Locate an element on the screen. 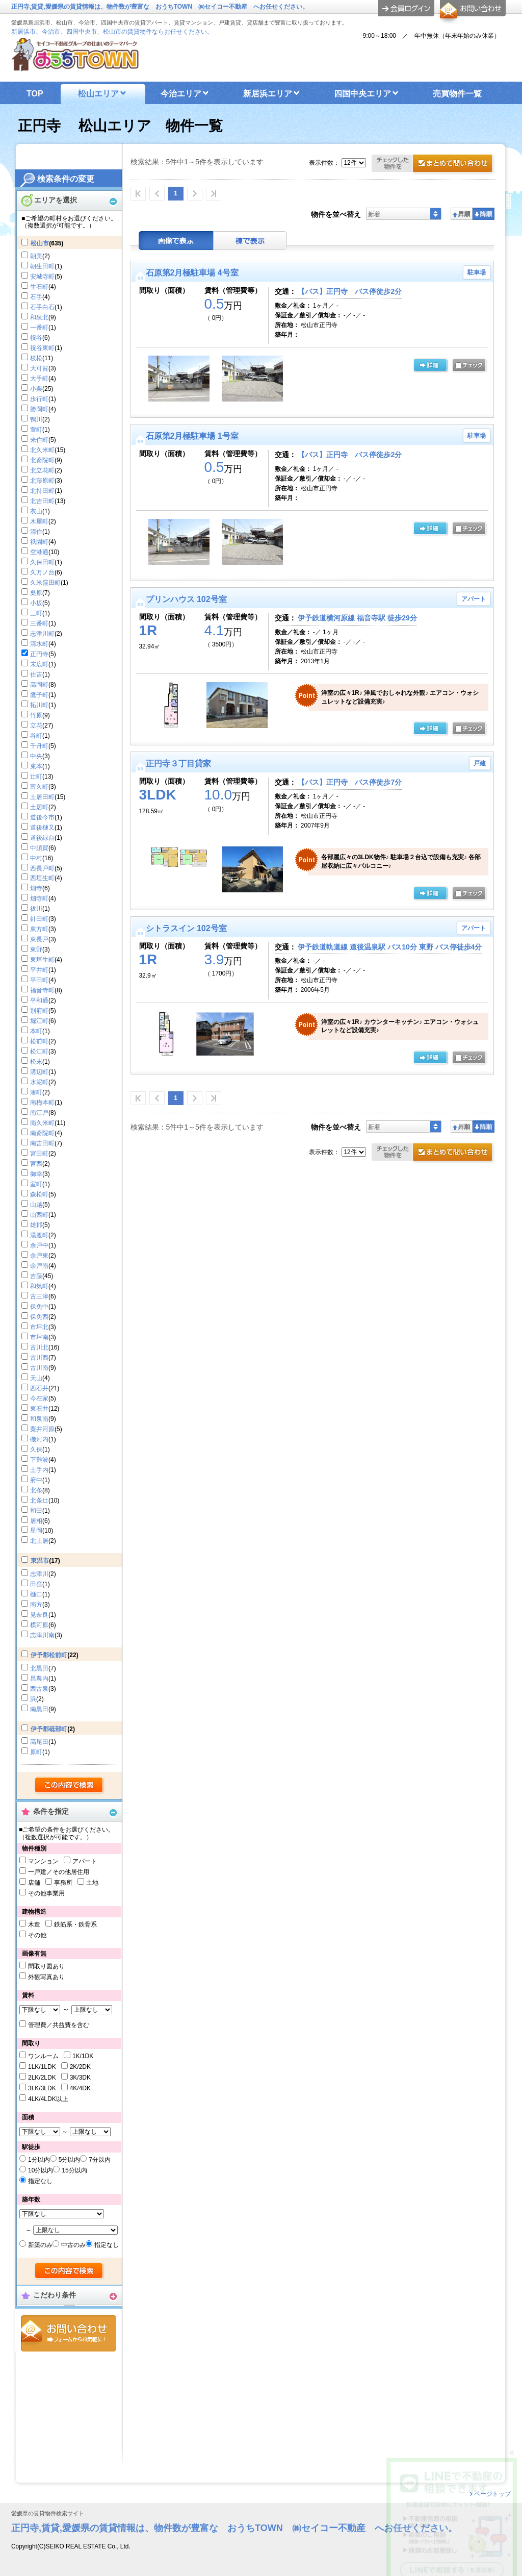 The width and height of the screenshot is (522, 2576). 見奈良 is located at coordinates (39, 1614).